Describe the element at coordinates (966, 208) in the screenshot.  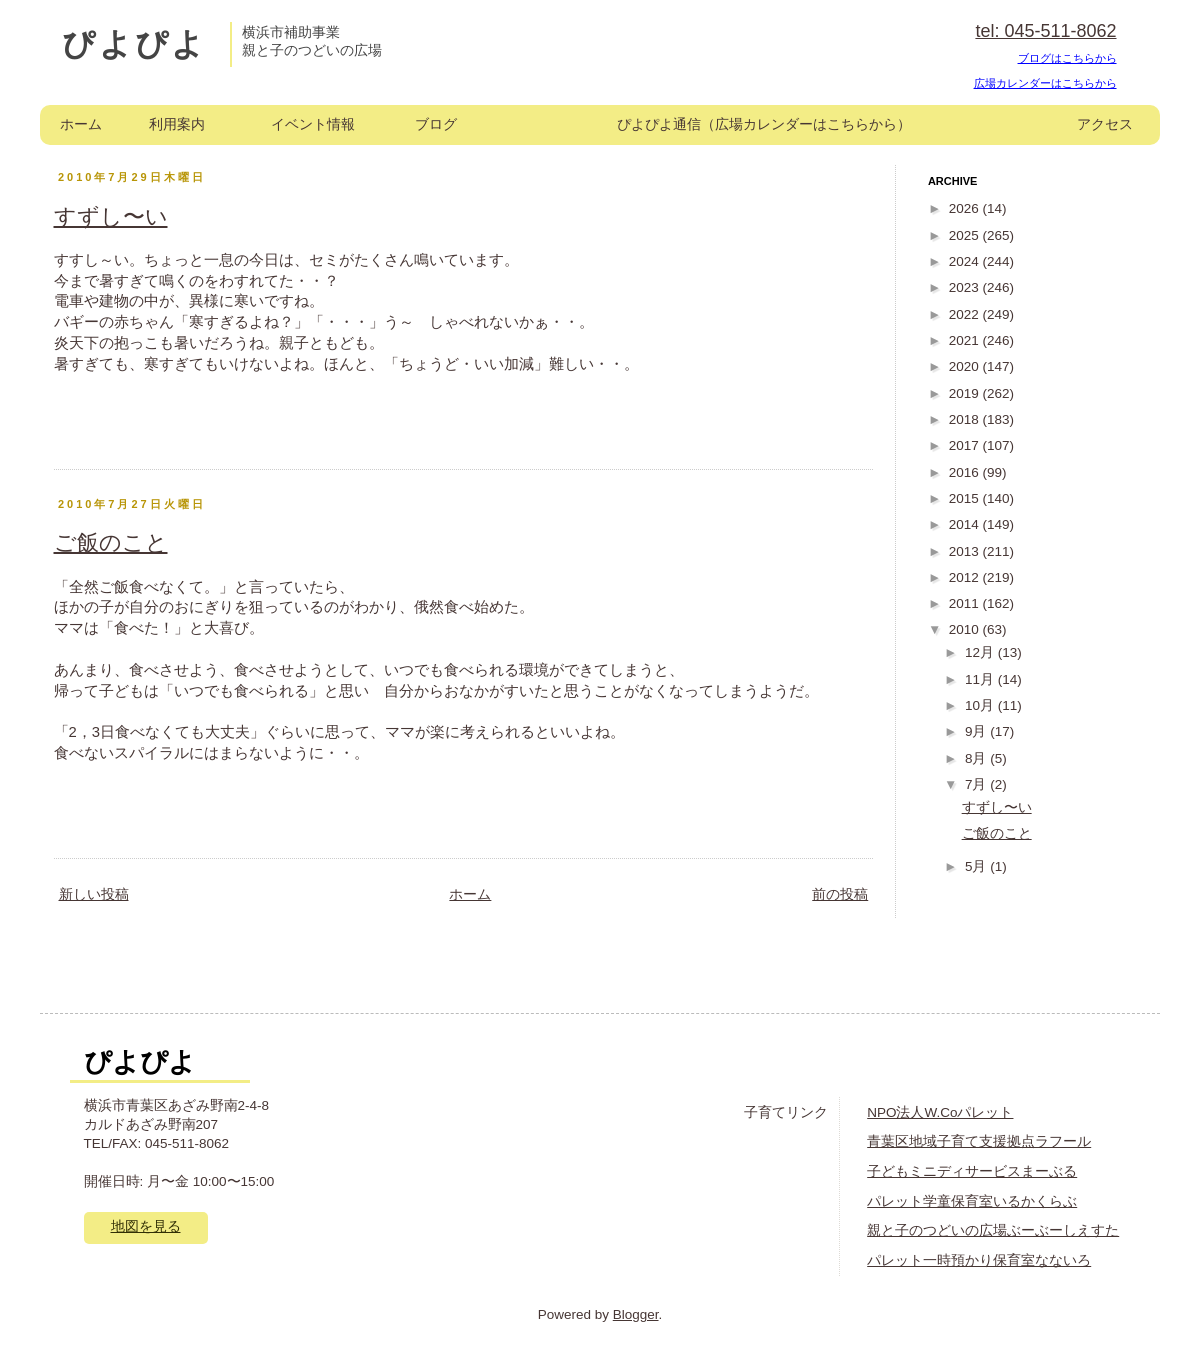
I see `2026` at that location.